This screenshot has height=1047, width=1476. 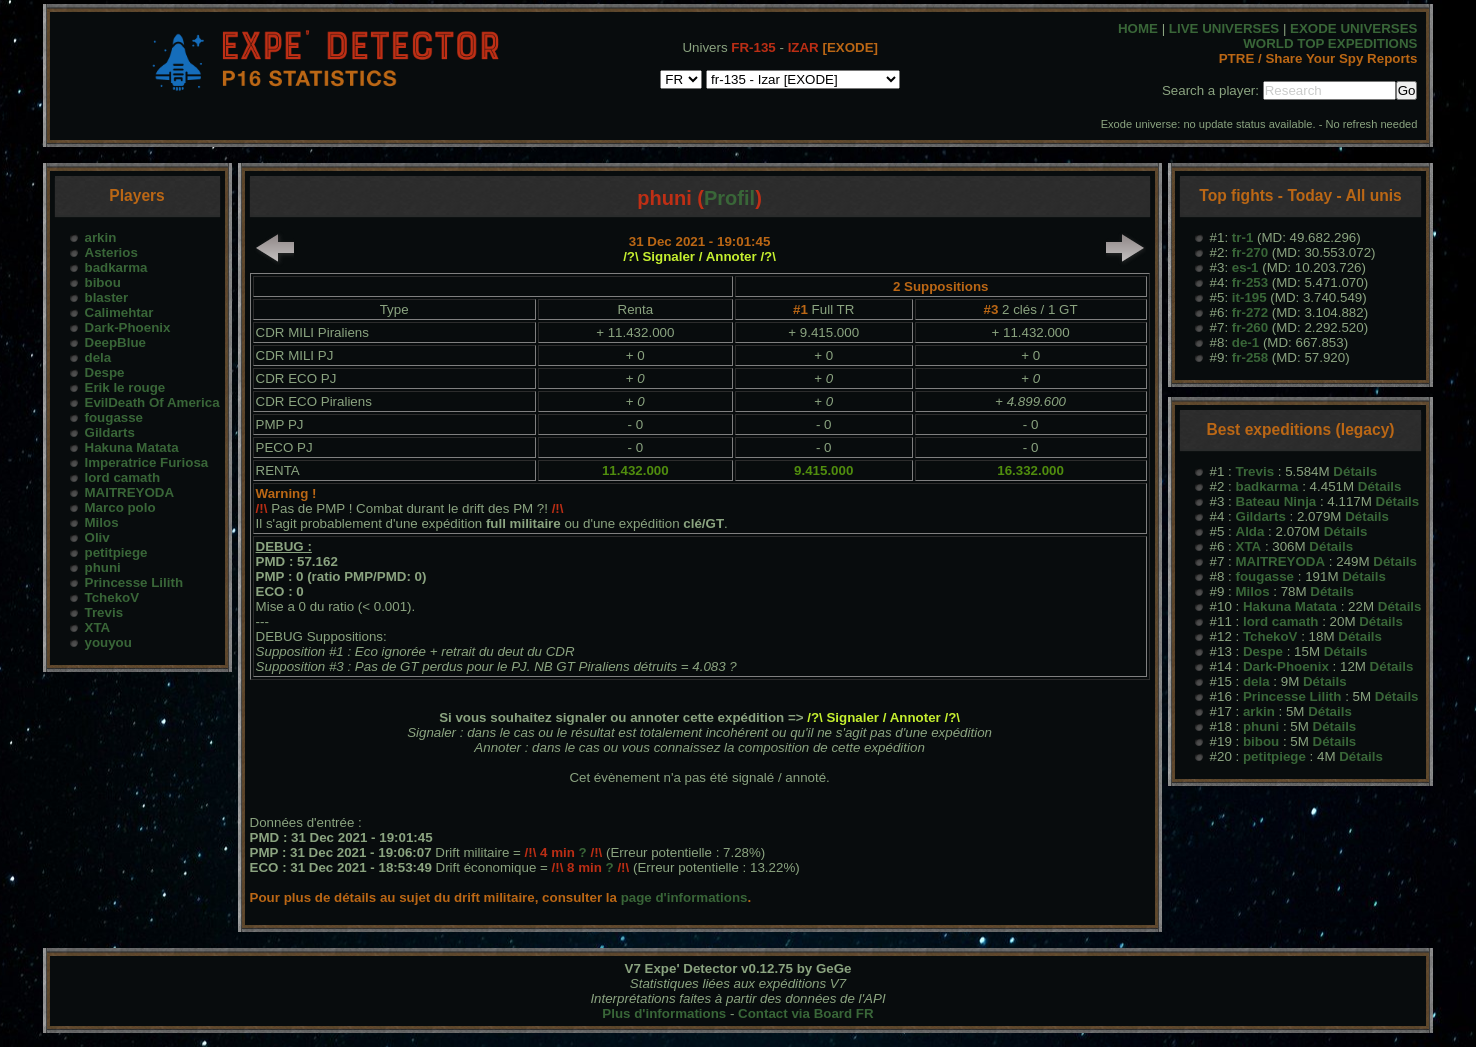 What do you see at coordinates (1250, 252) in the screenshot?
I see `fr-270` at bounding box center [1250, 252].